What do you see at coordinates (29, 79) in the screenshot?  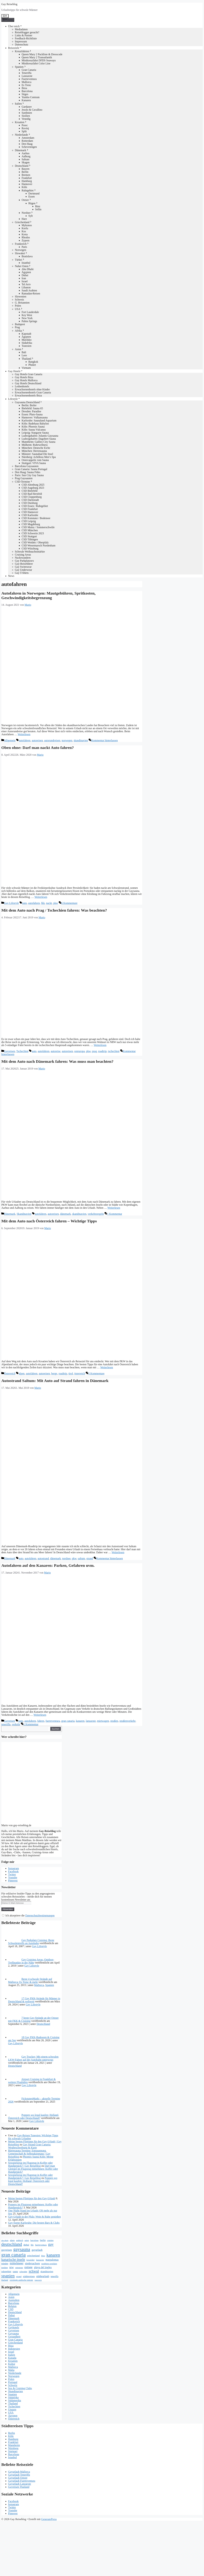 I see `Fuerteventura` at bounding box center [29, 79].